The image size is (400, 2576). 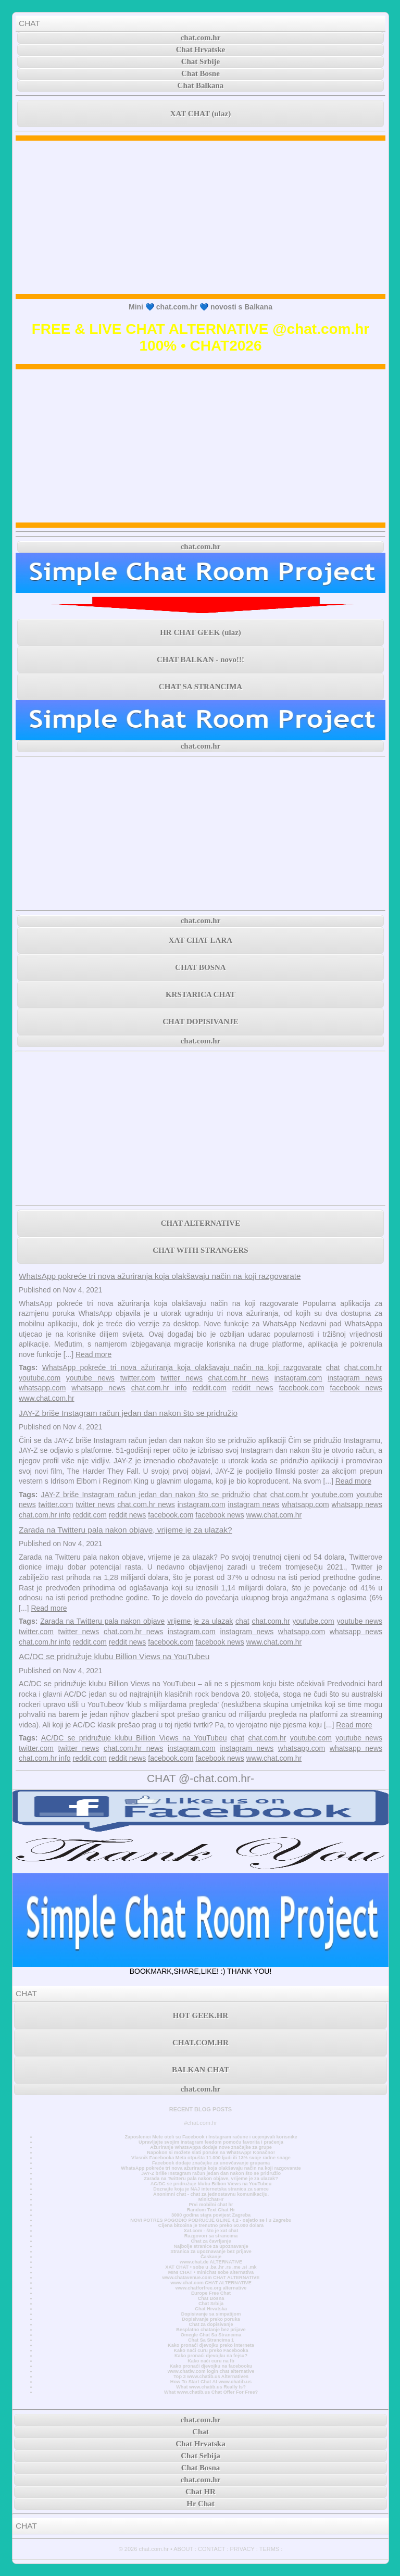 I want to click on reddit.com, so click(x=209, y=1388).